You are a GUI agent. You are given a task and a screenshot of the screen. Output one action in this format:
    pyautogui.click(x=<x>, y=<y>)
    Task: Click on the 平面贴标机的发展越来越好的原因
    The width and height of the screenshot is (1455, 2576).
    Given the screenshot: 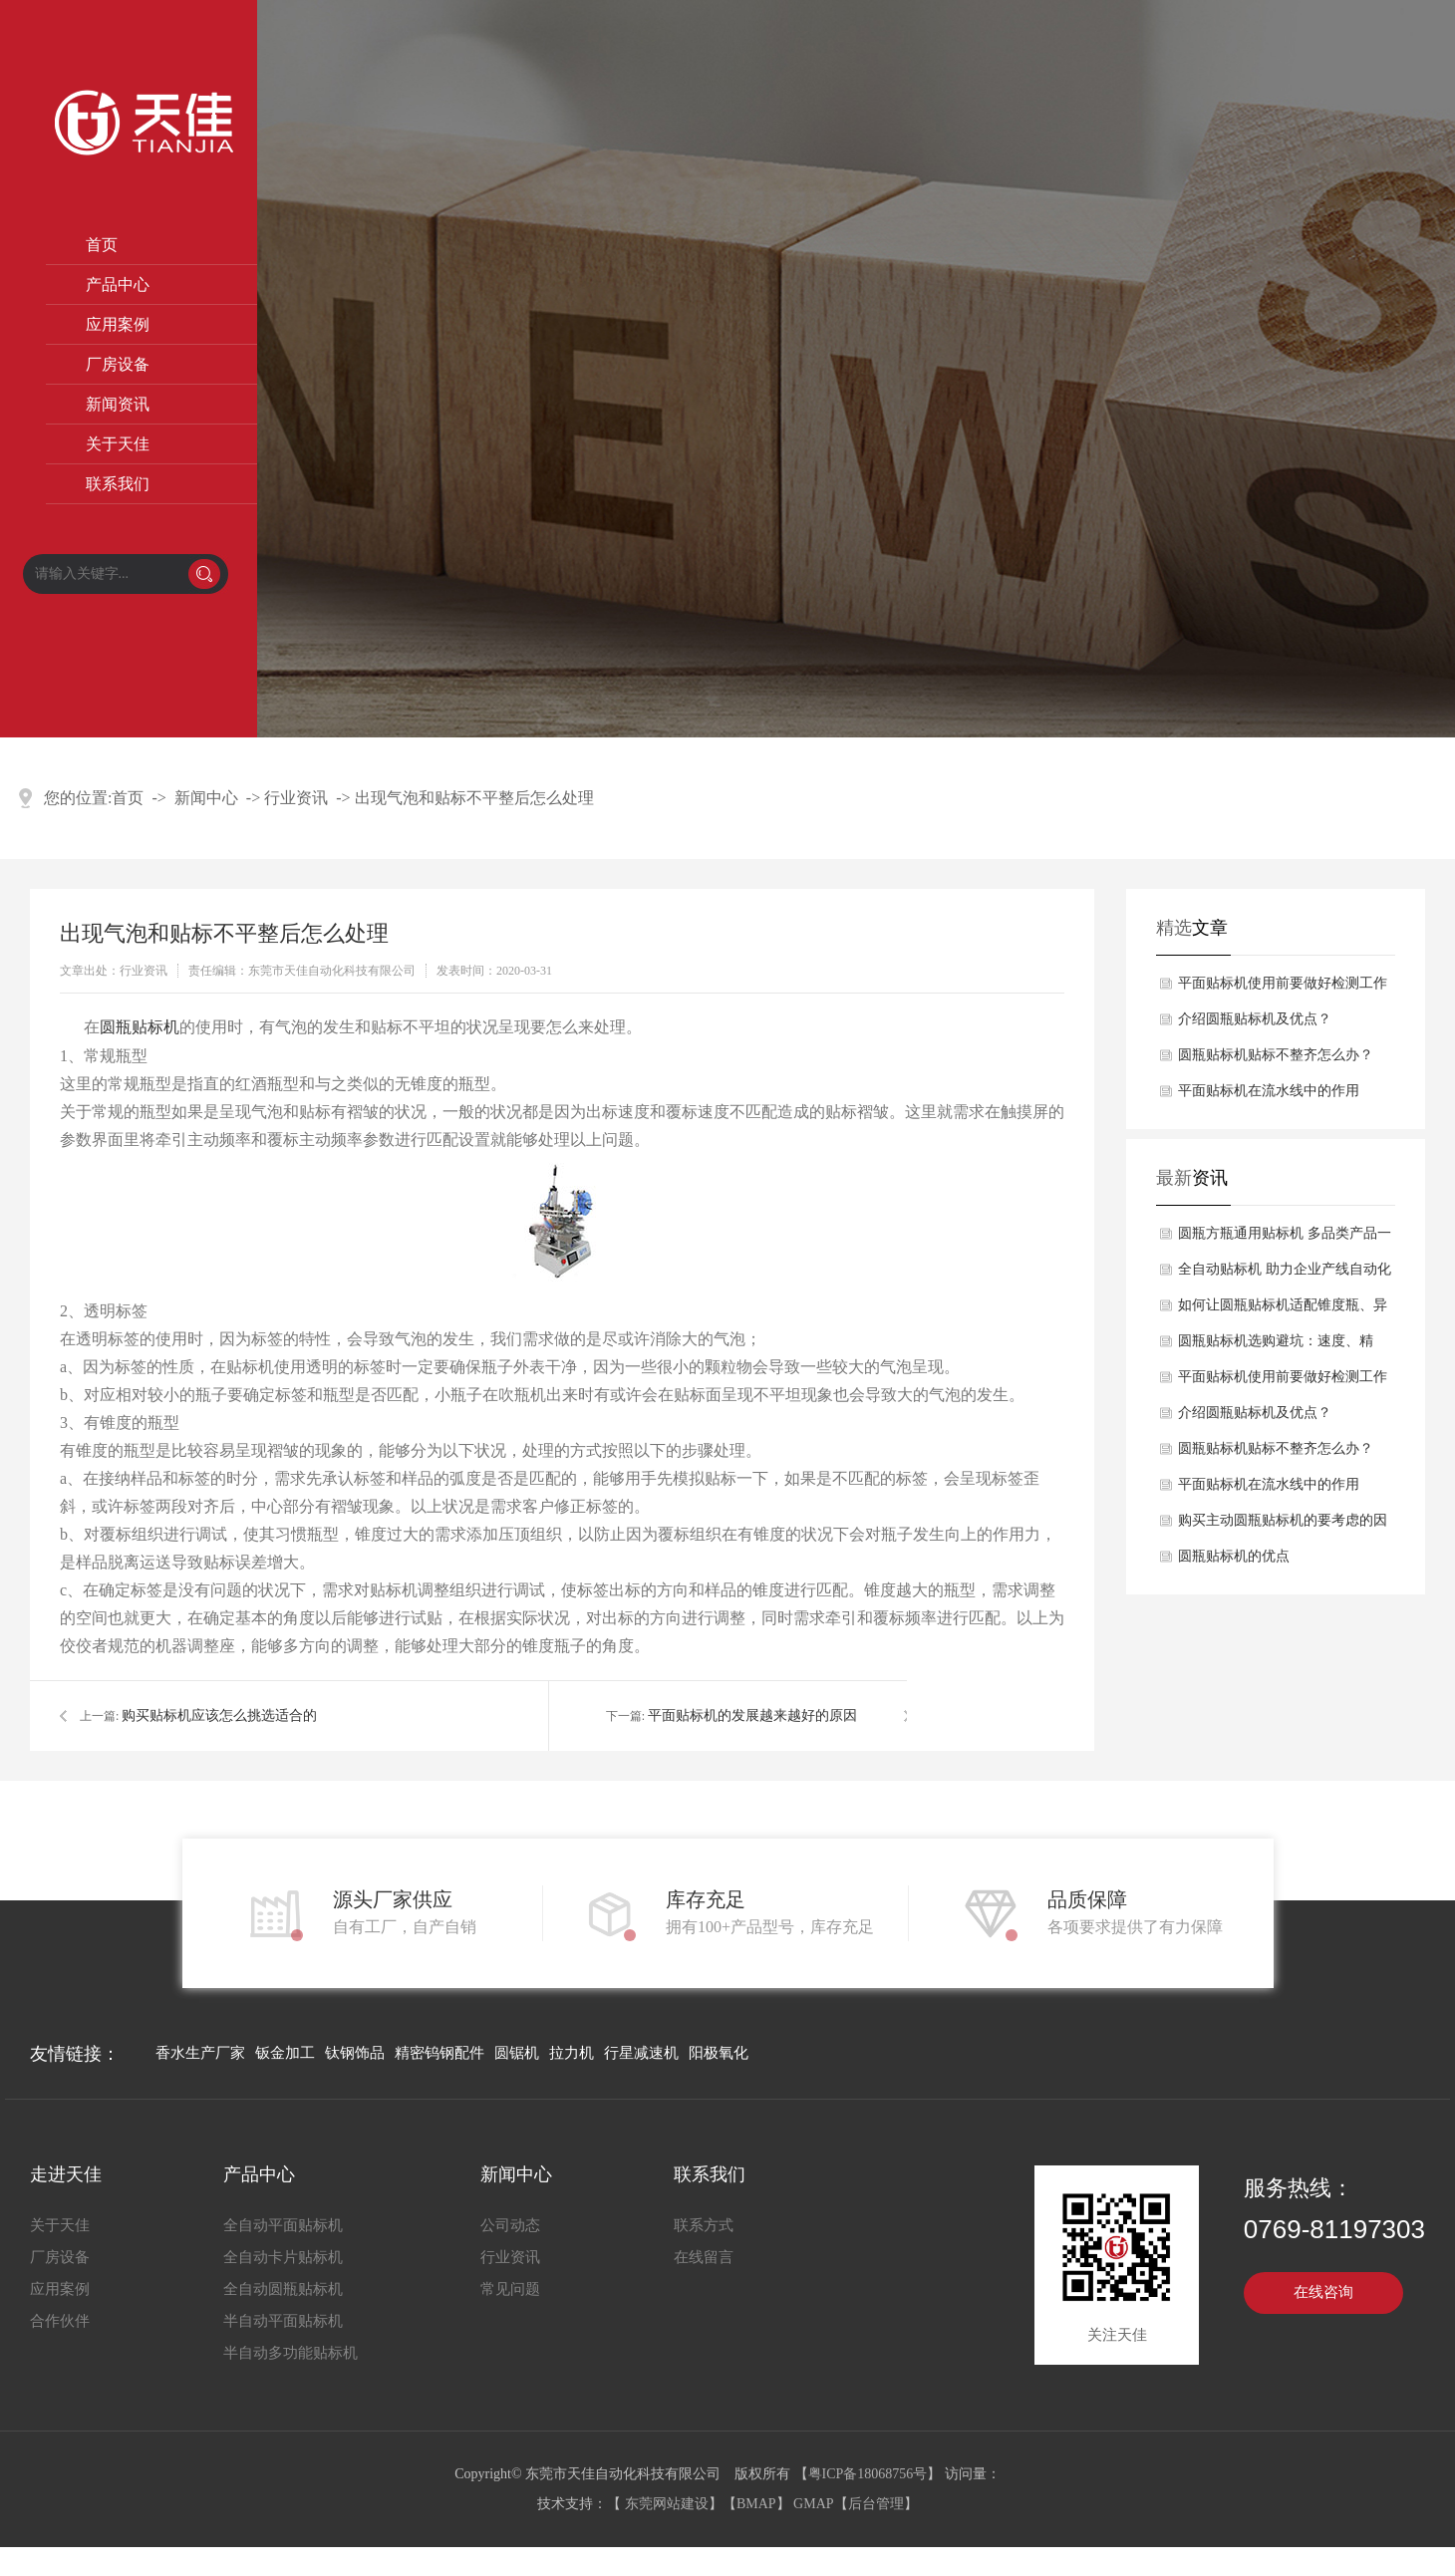 What is the action you would take?
    pyautogui.click(x=752, y=1715)
    